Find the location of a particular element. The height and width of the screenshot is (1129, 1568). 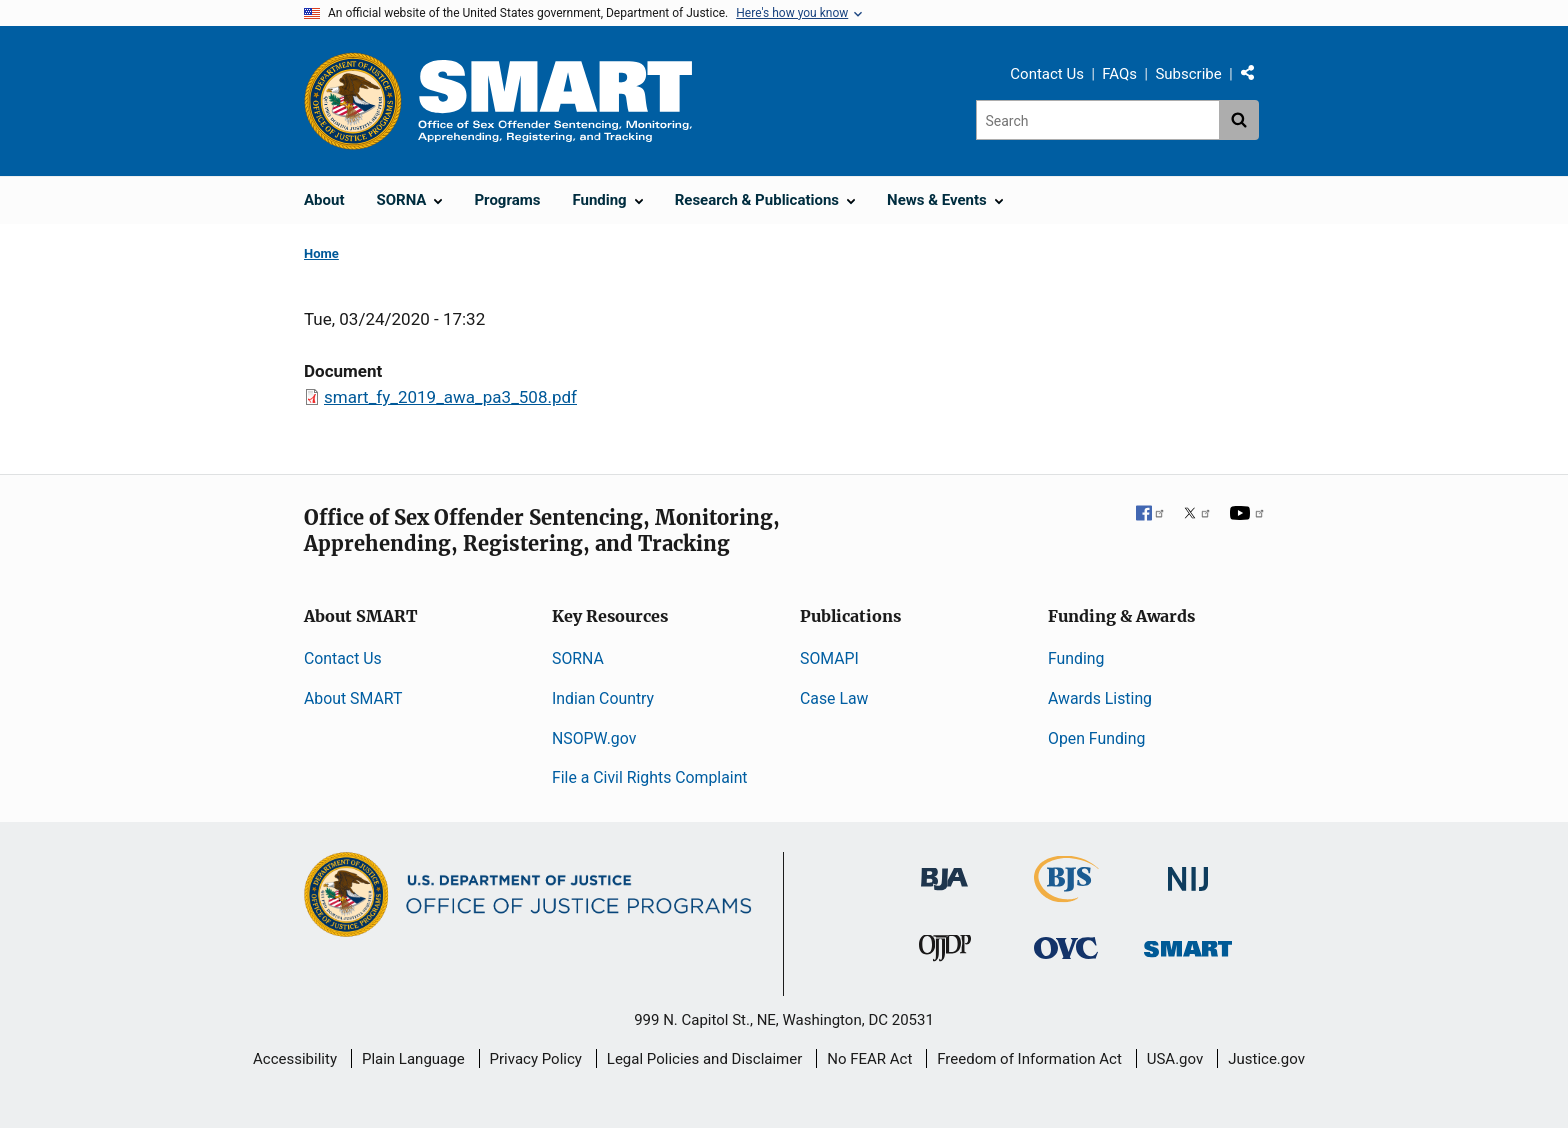

Justice.gov is located at coordinates (1266, 1059).